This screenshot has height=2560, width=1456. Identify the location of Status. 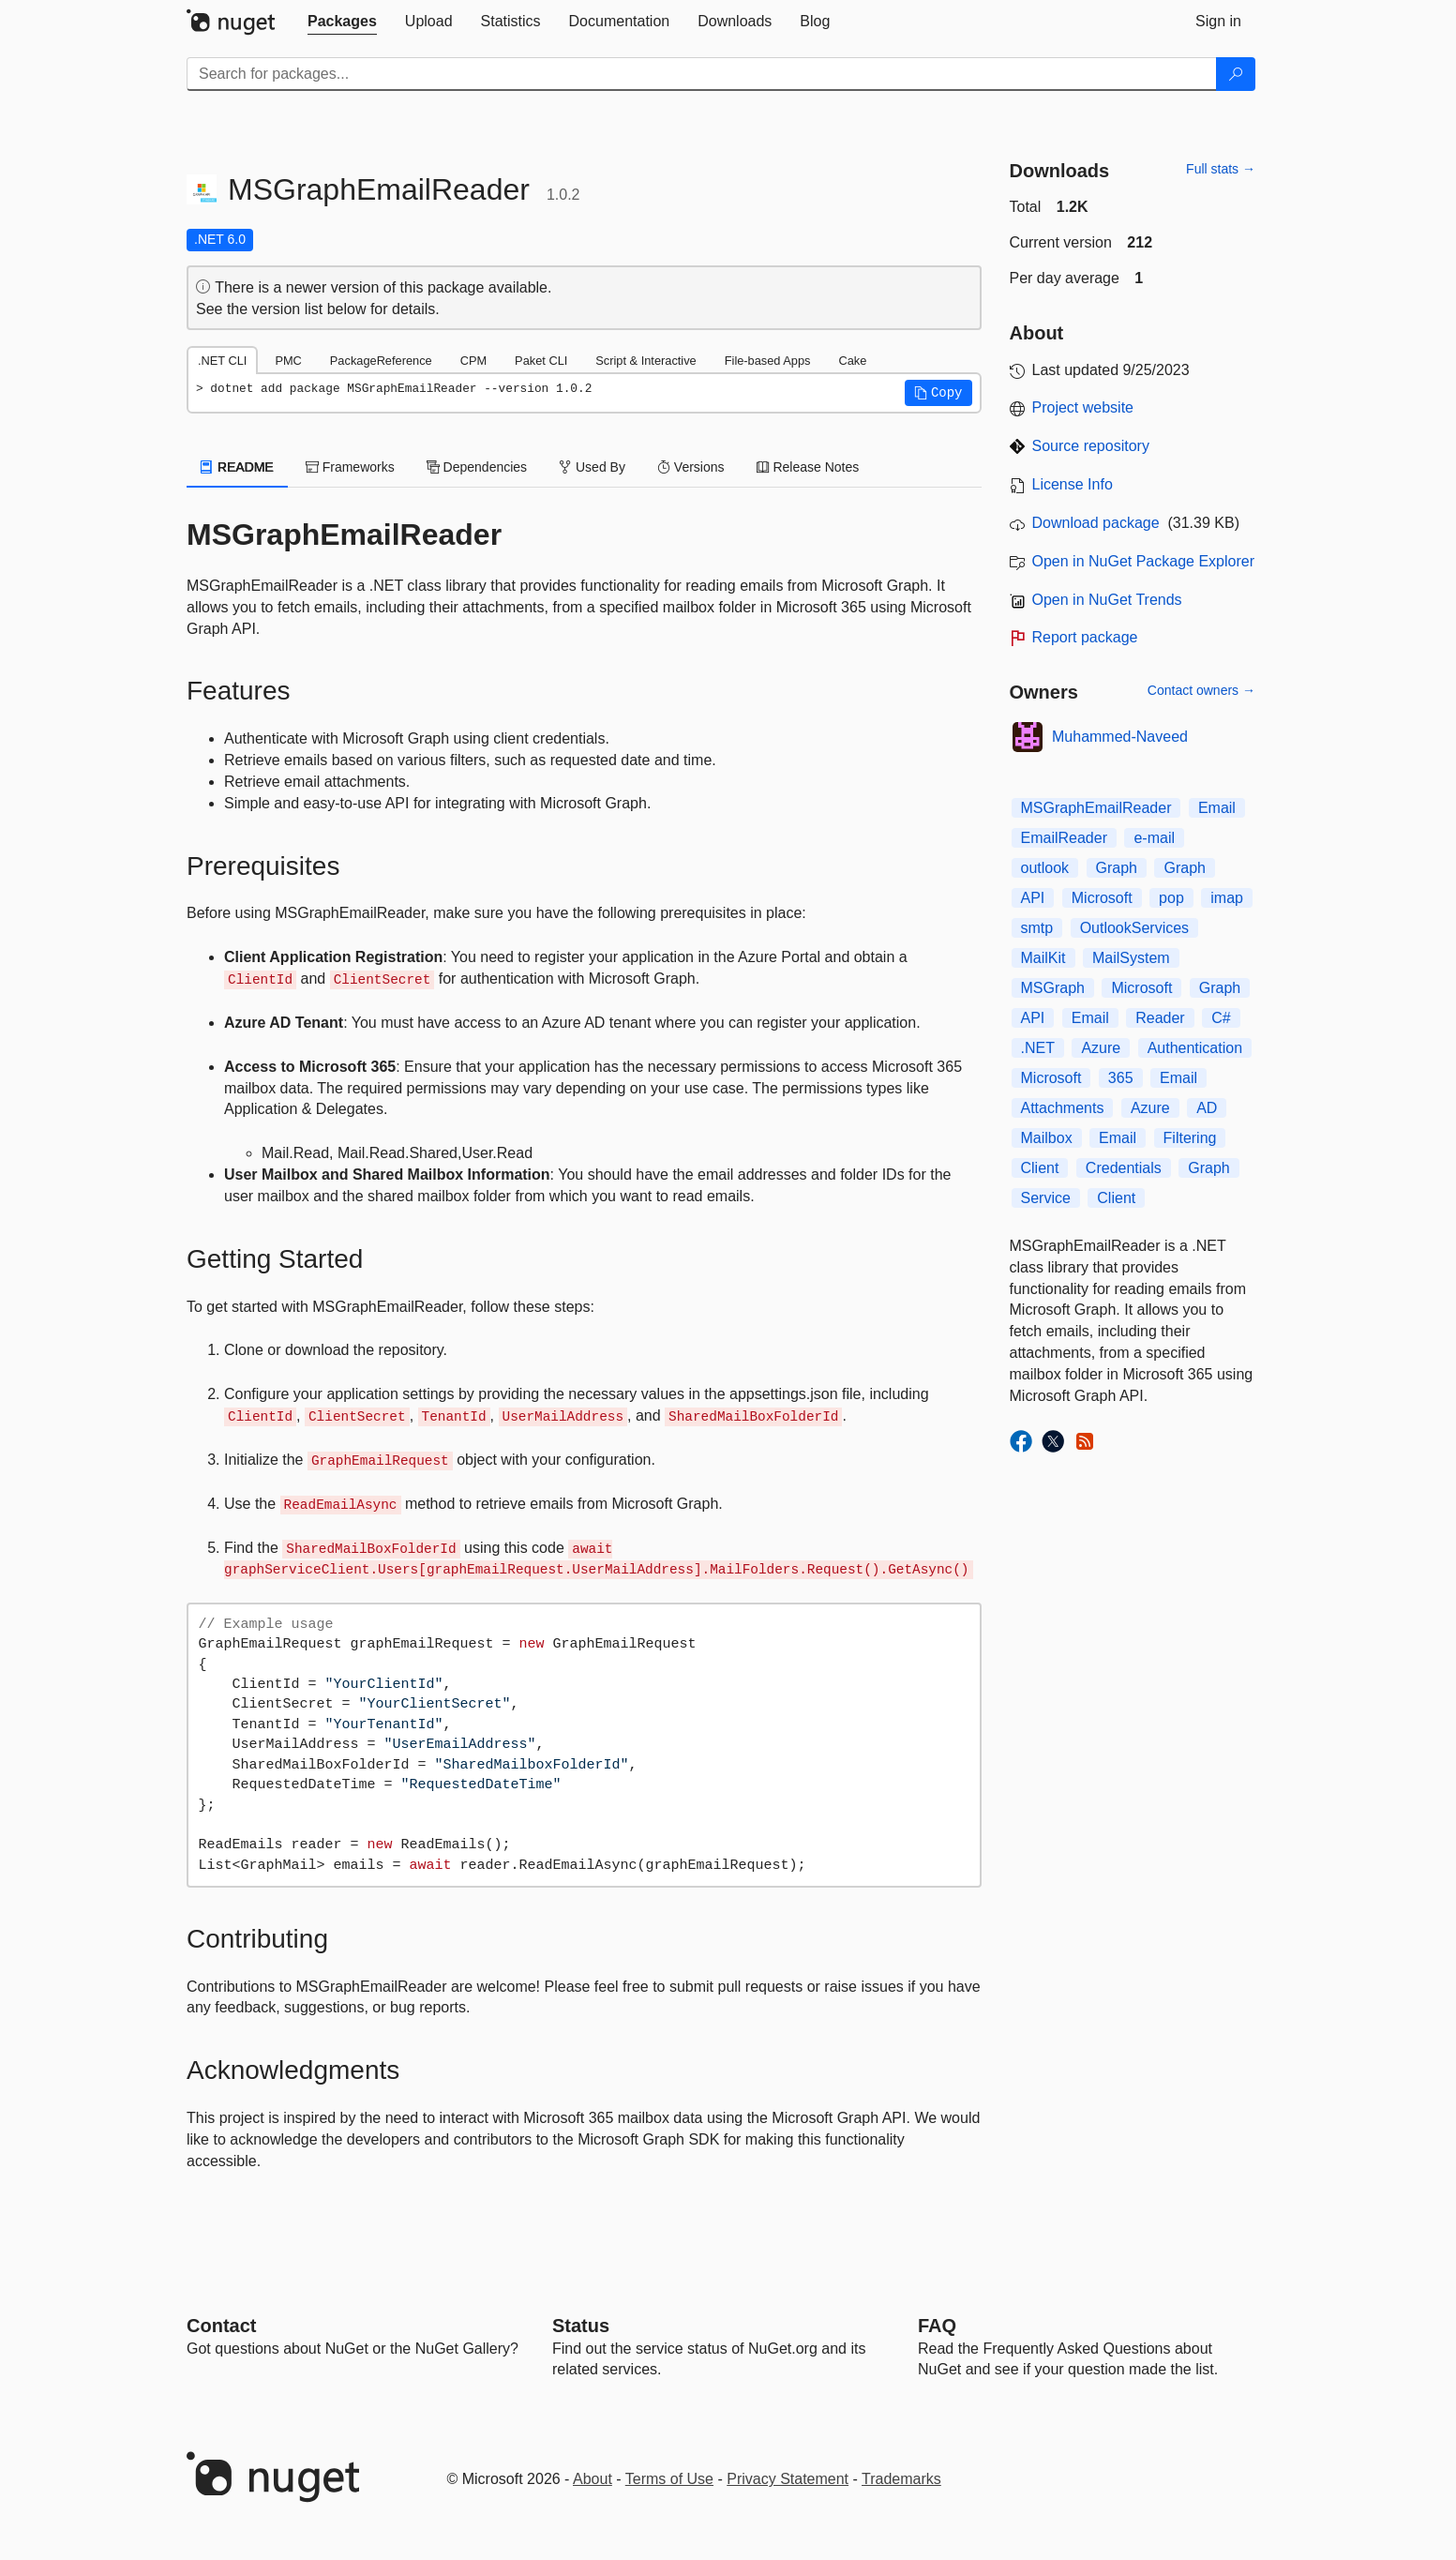
(580, 2325).